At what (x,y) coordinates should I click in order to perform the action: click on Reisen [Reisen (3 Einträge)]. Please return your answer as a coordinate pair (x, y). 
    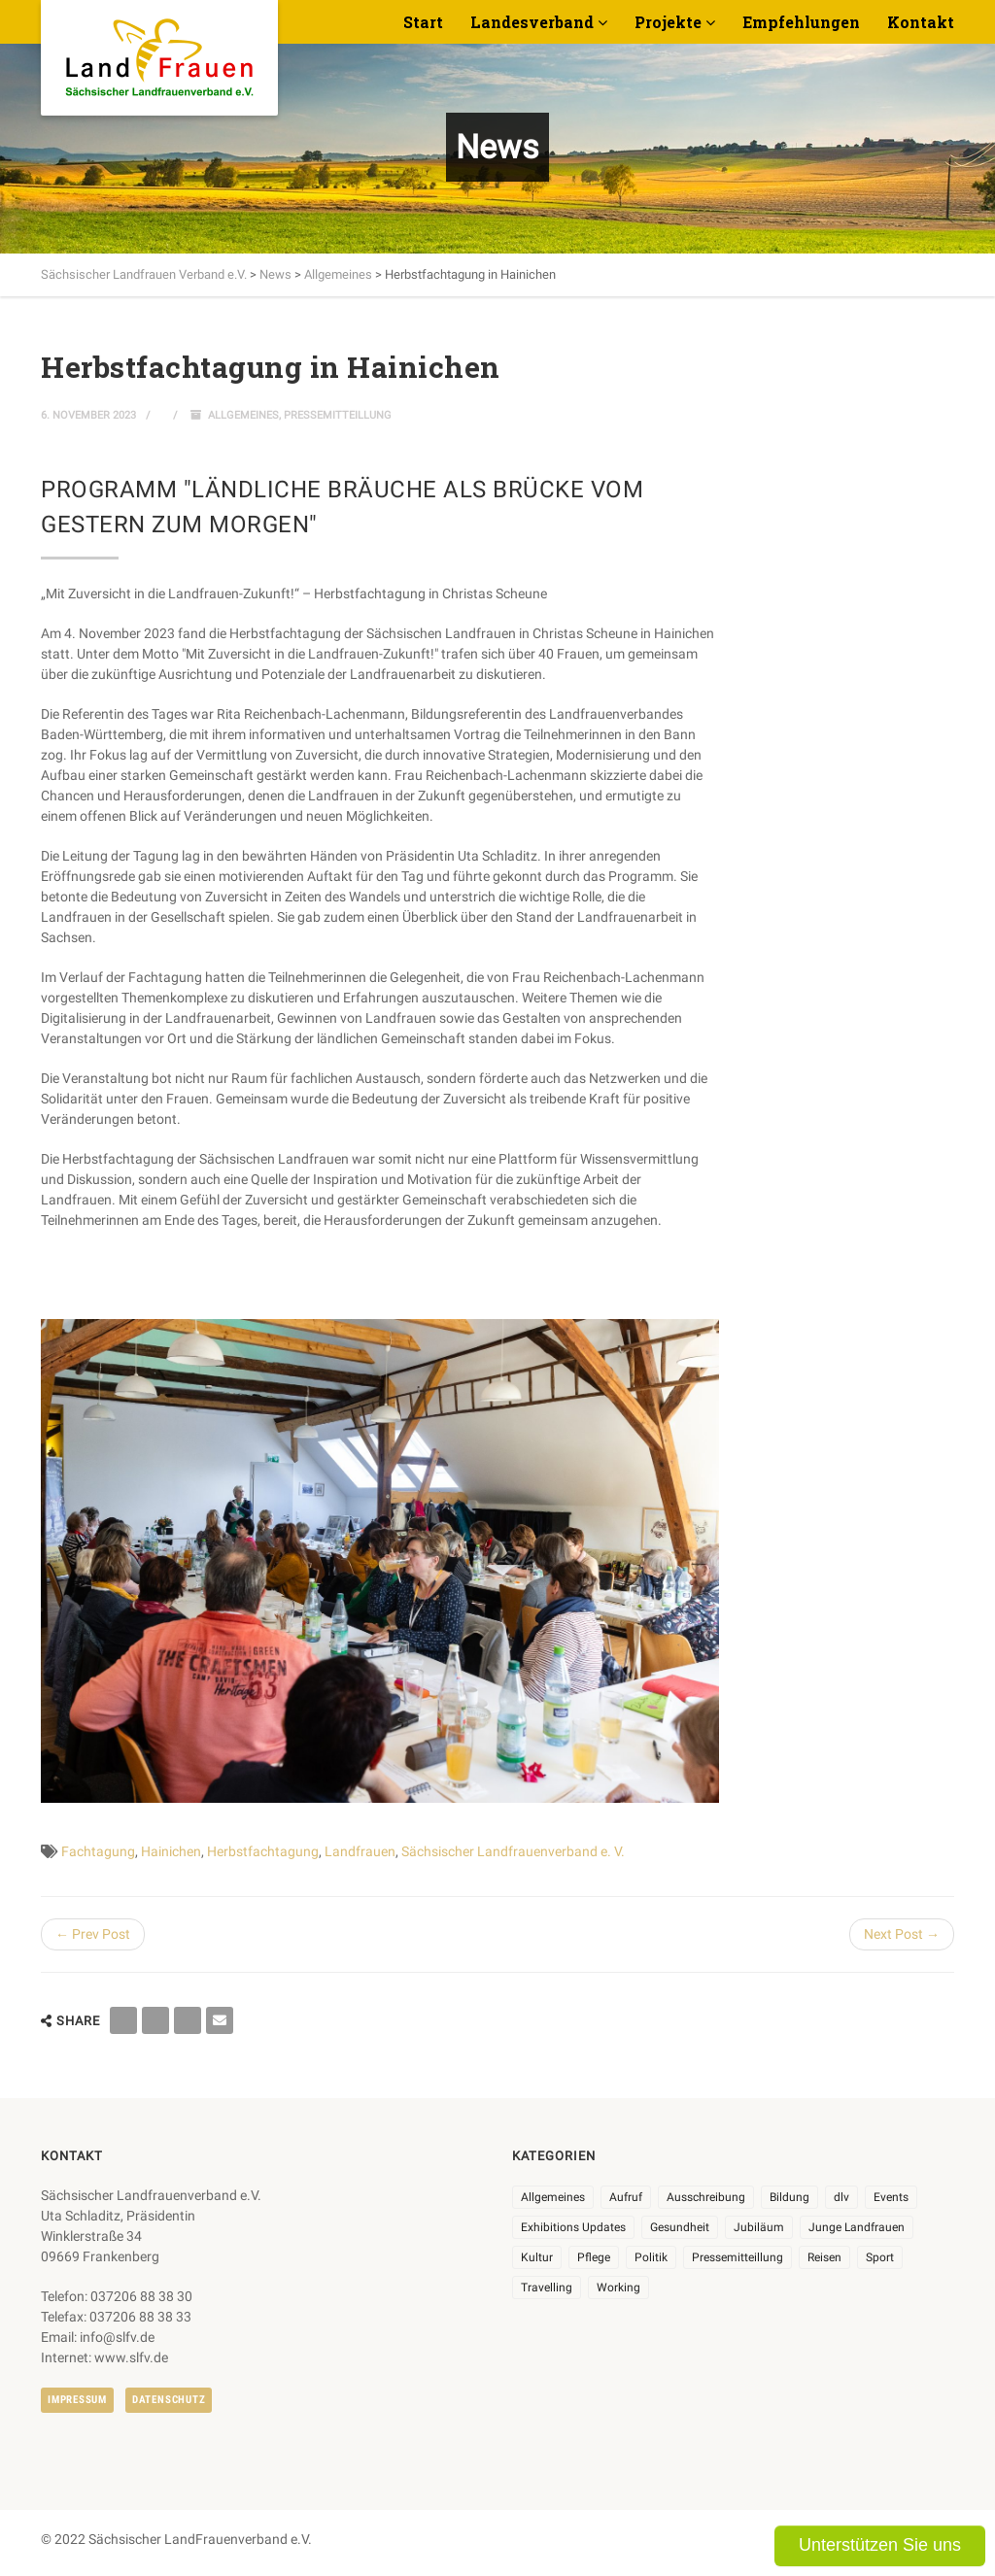
    Looking at the image, I should click on (824, 2257).